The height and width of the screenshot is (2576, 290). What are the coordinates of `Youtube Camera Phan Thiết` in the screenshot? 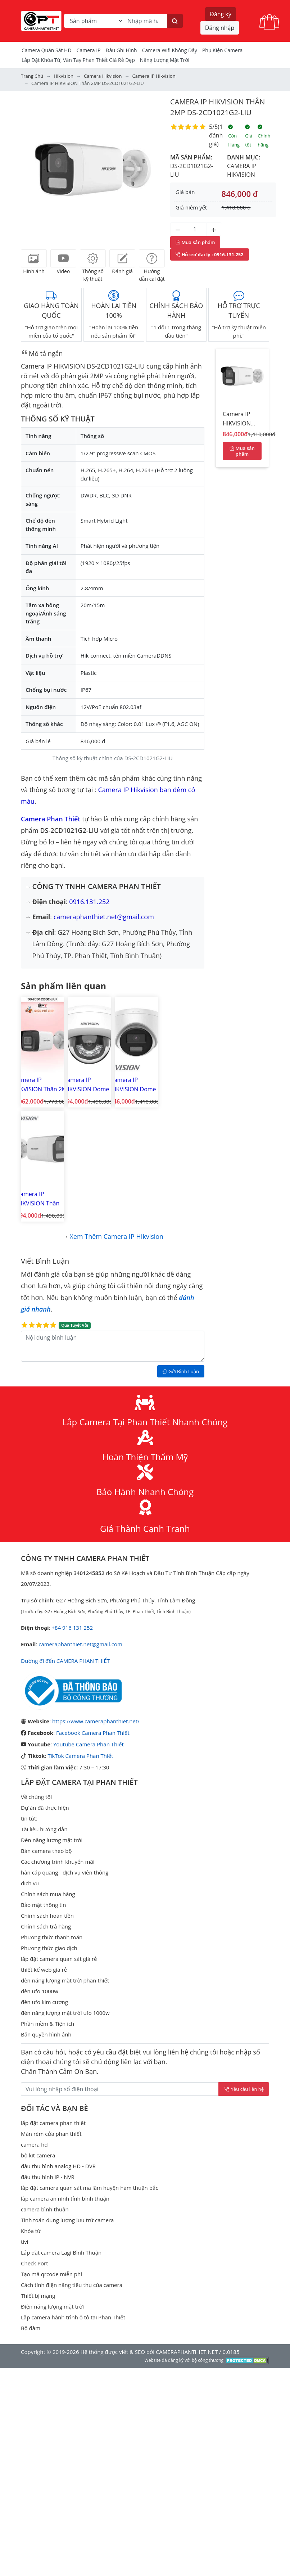 It's located at (88, 1629).